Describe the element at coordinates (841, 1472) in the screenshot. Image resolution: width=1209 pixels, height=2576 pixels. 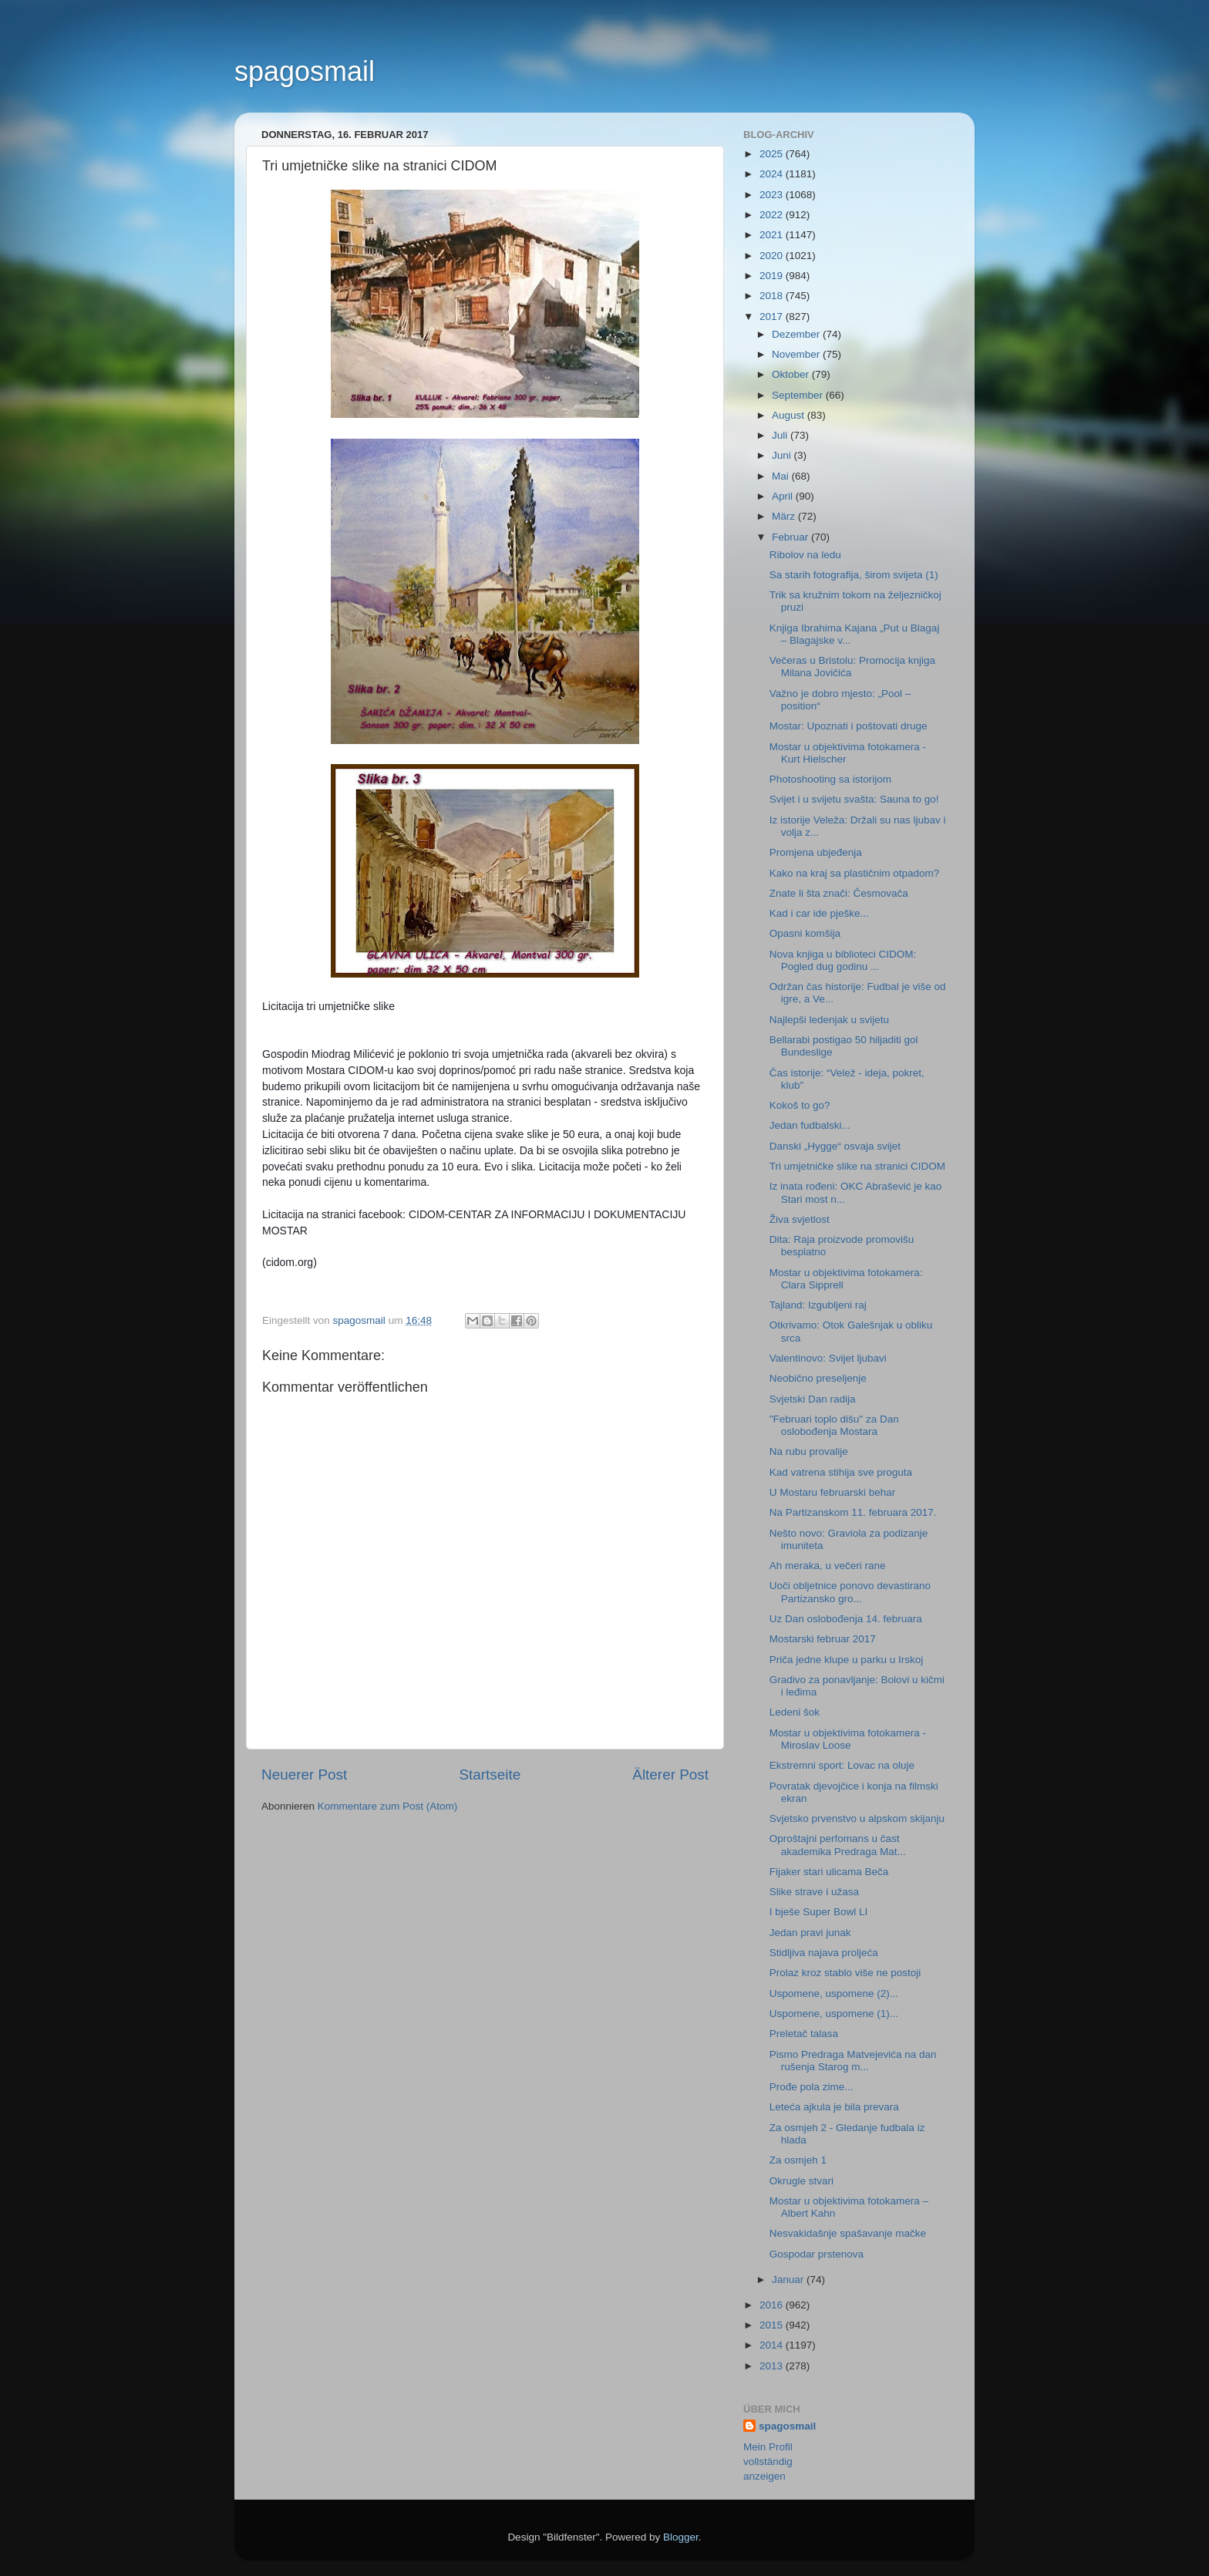
I see `Kad vatrena stihija sve proguta` at that location.